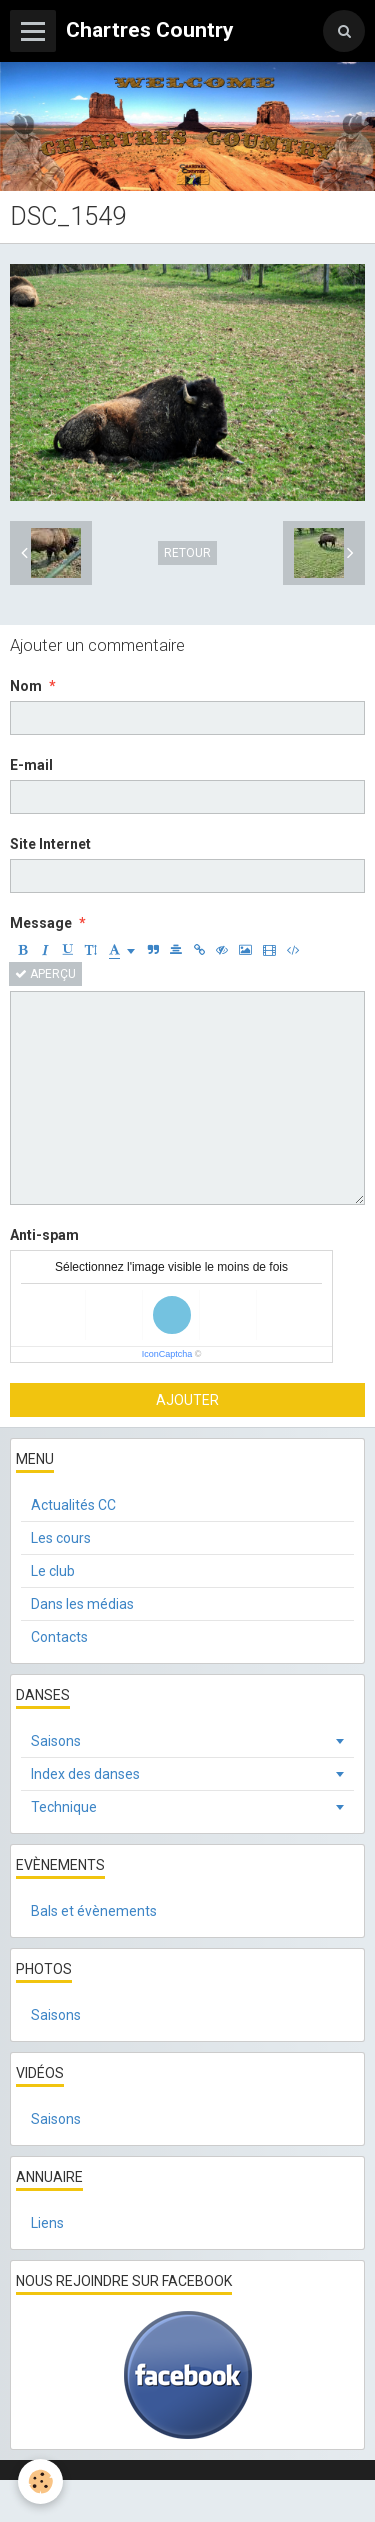 The image size is (375, 2522). Describe the element at coordinates (47, 2223) in the screenshot. I see `Liens` at that location.